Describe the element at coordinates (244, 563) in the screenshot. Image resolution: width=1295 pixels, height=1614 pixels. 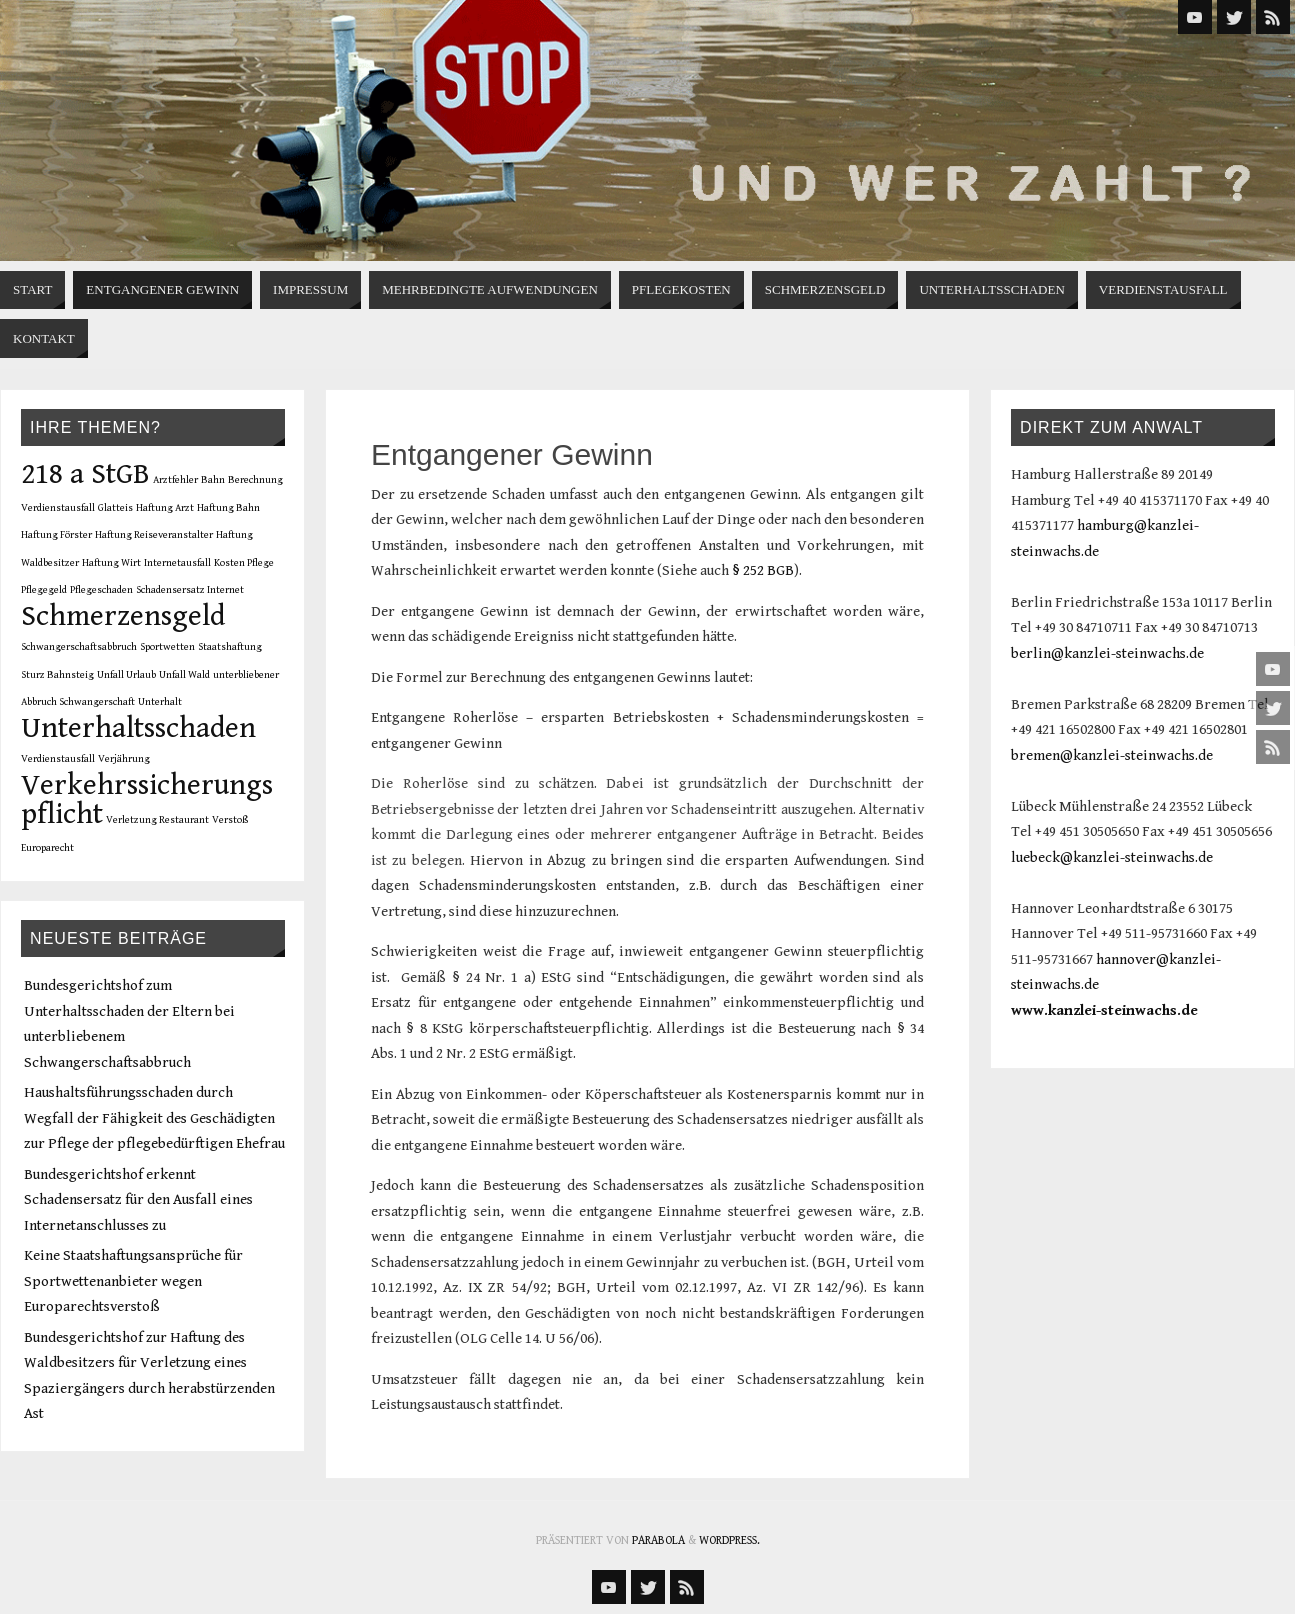
I see `Kosten Pflege [Kosten Pflege (1 Eintrag)]` at that location.